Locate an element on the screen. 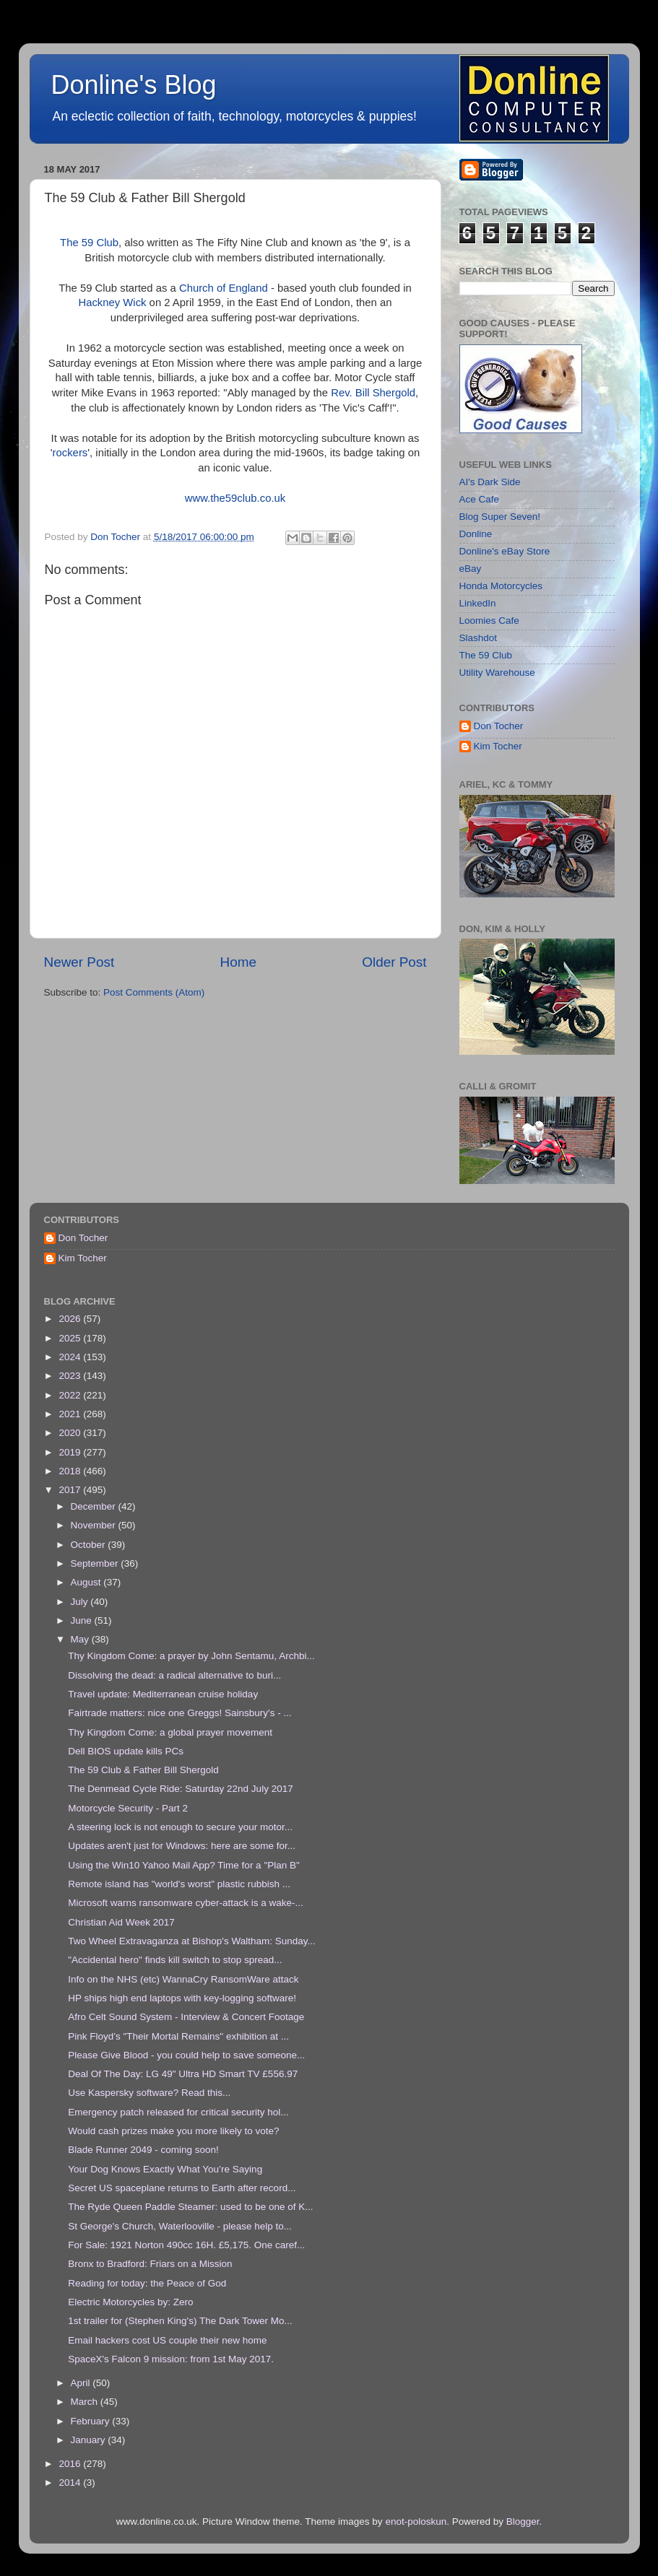 This screenshot has width=658, height=2576. June is located at coordinates (83, 1620).